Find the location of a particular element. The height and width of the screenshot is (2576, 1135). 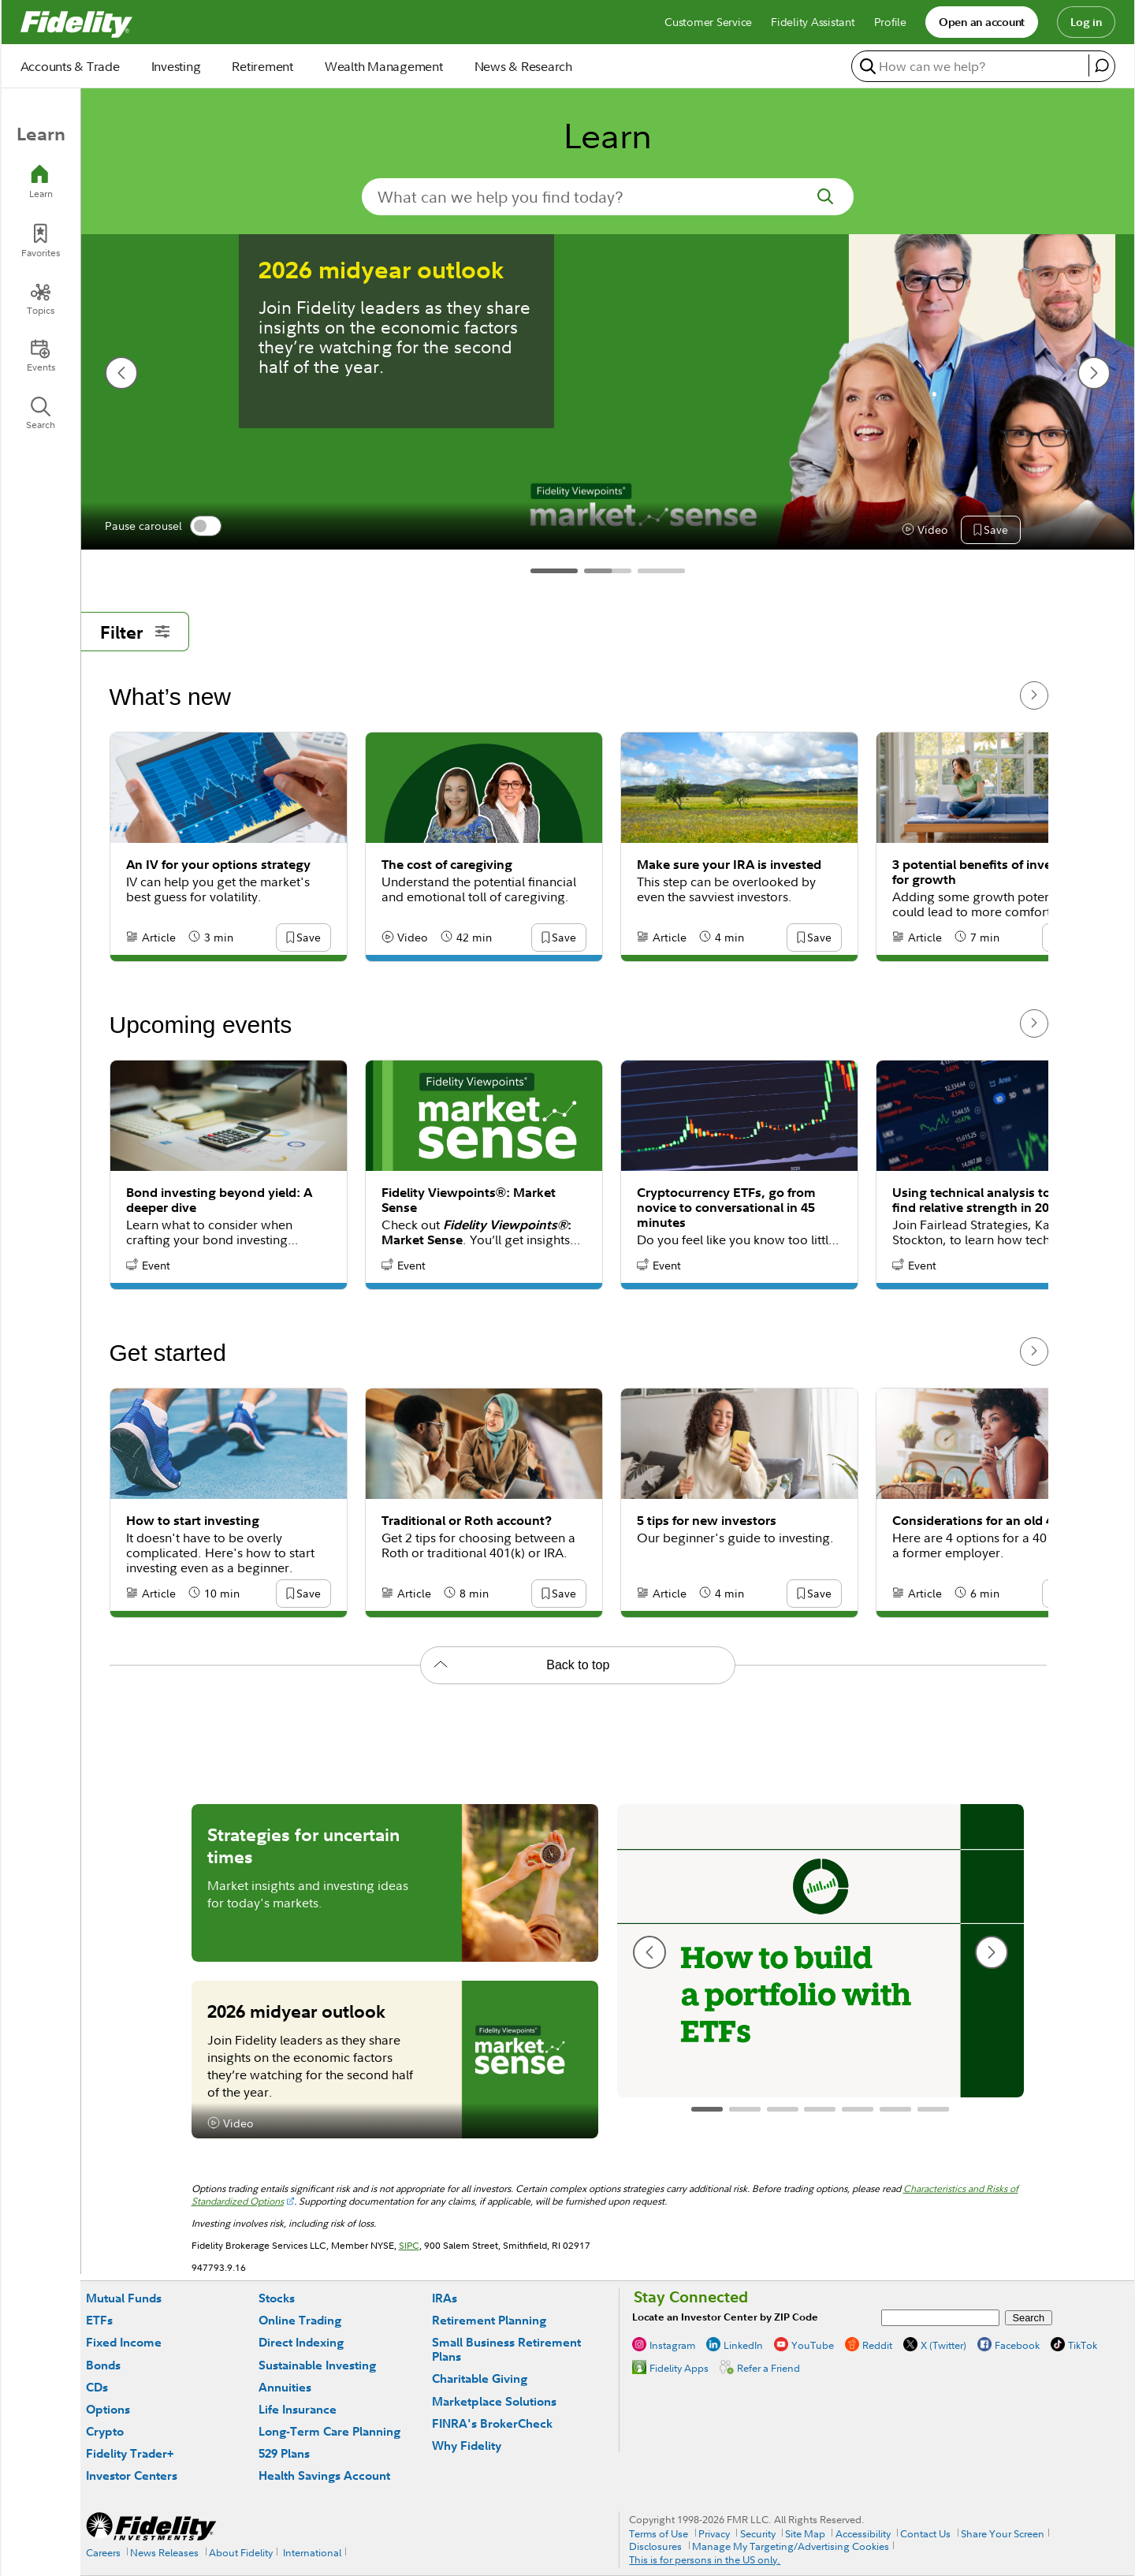

Options is located at coordinates (108, 2409).